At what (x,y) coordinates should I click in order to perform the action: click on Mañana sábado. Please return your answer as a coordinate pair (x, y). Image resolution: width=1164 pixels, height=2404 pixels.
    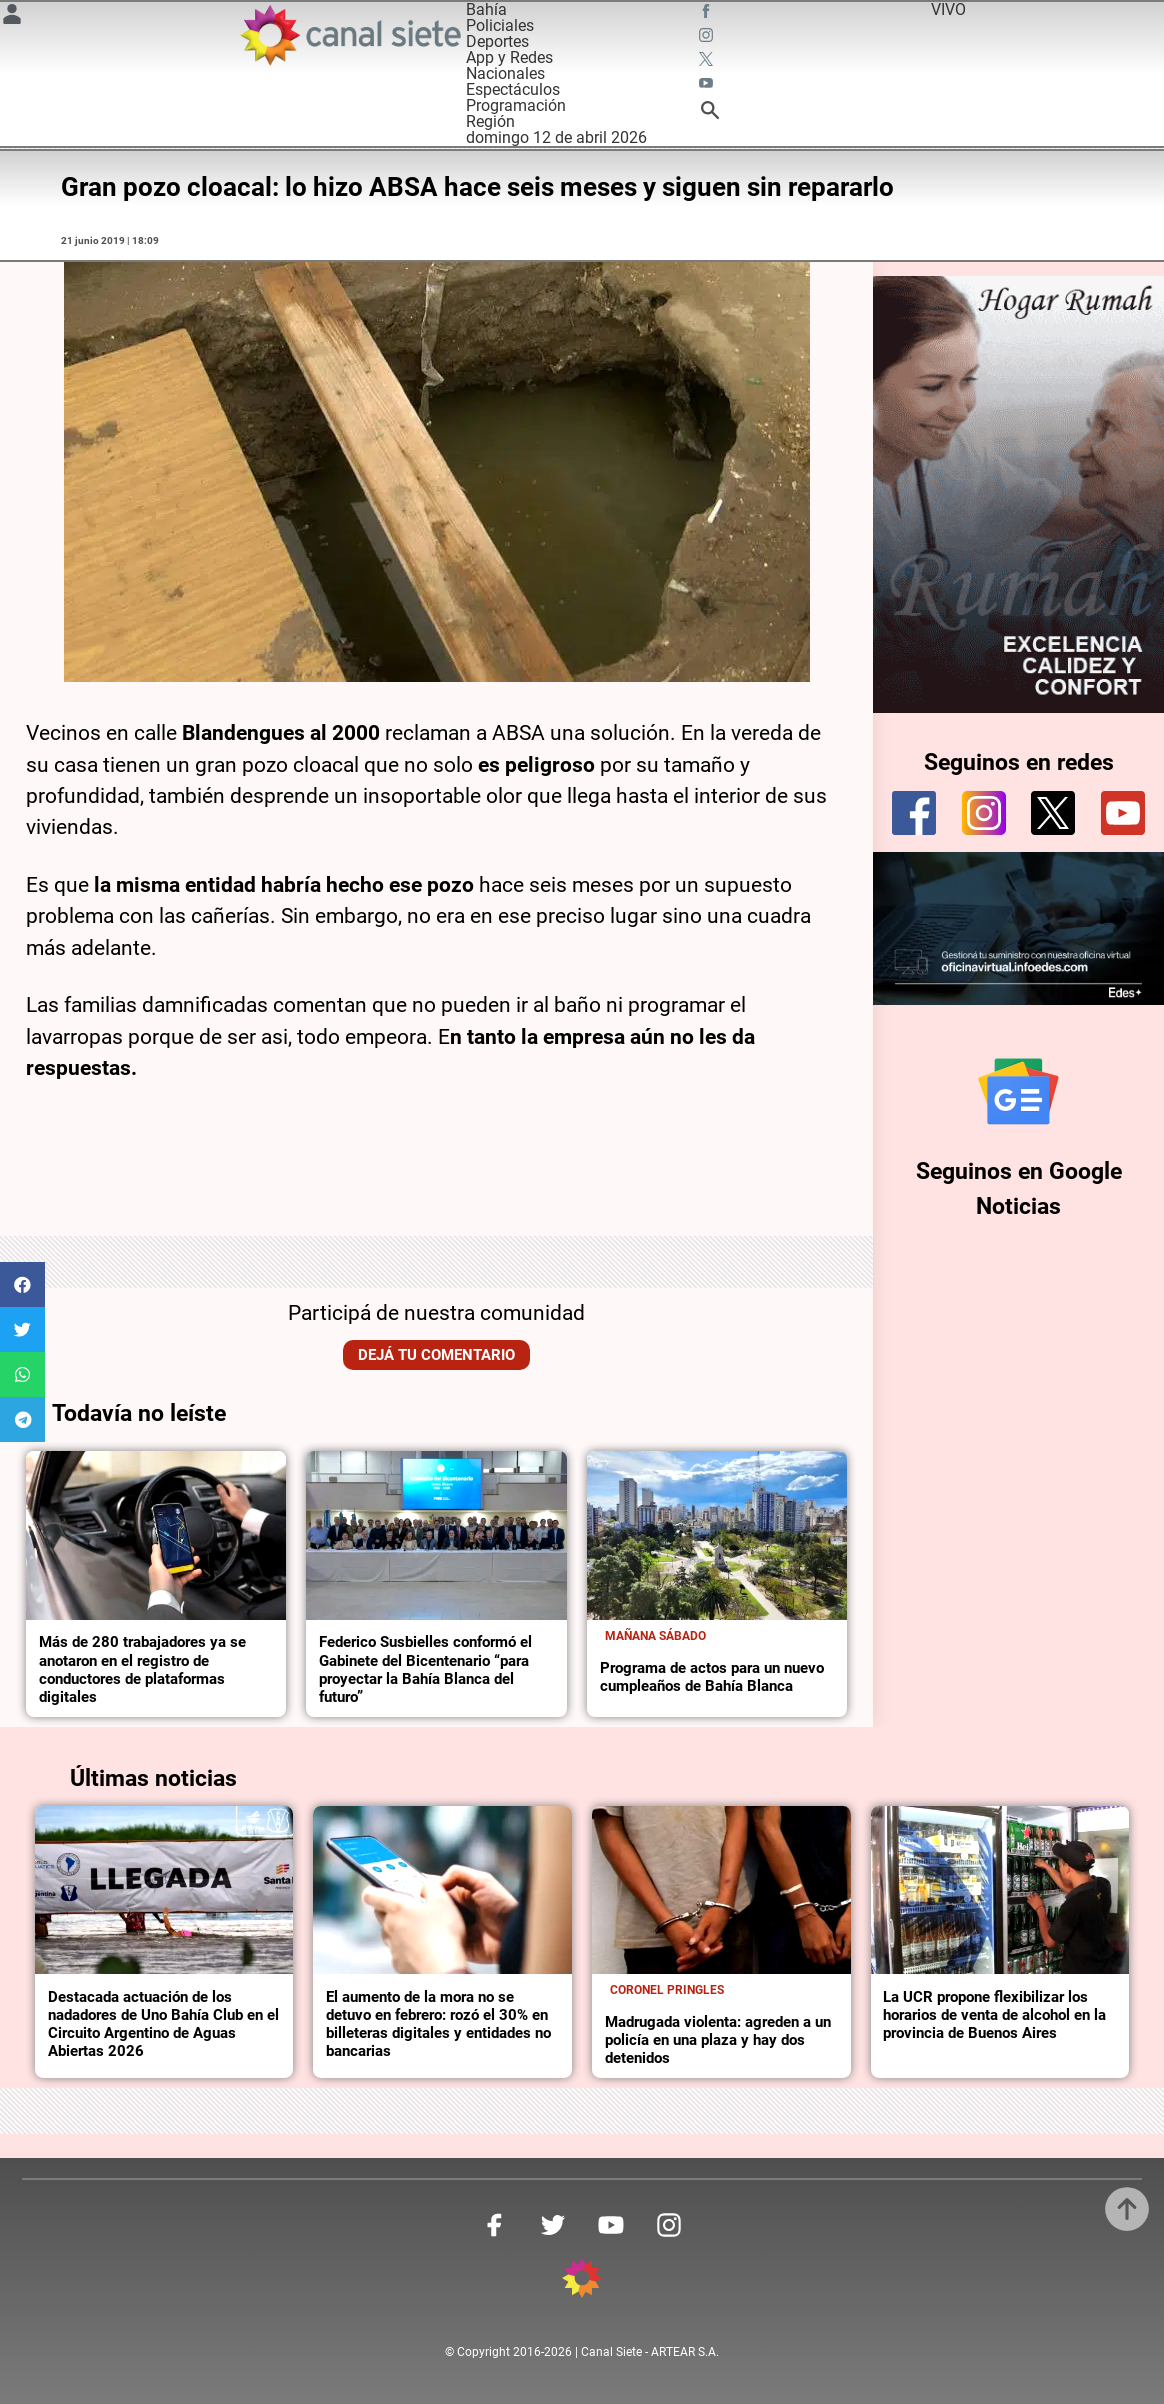
    Looking at the image, I should click on (655, 1636).